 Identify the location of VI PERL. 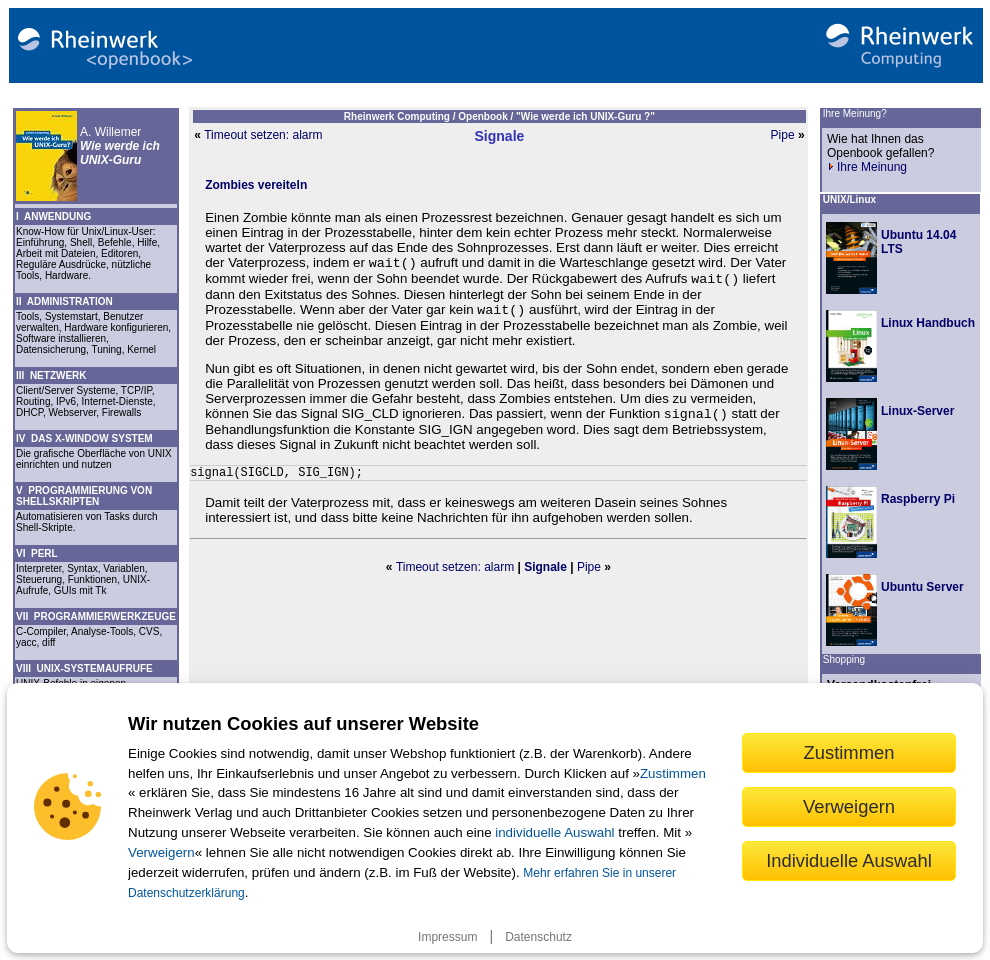
(37, 553).